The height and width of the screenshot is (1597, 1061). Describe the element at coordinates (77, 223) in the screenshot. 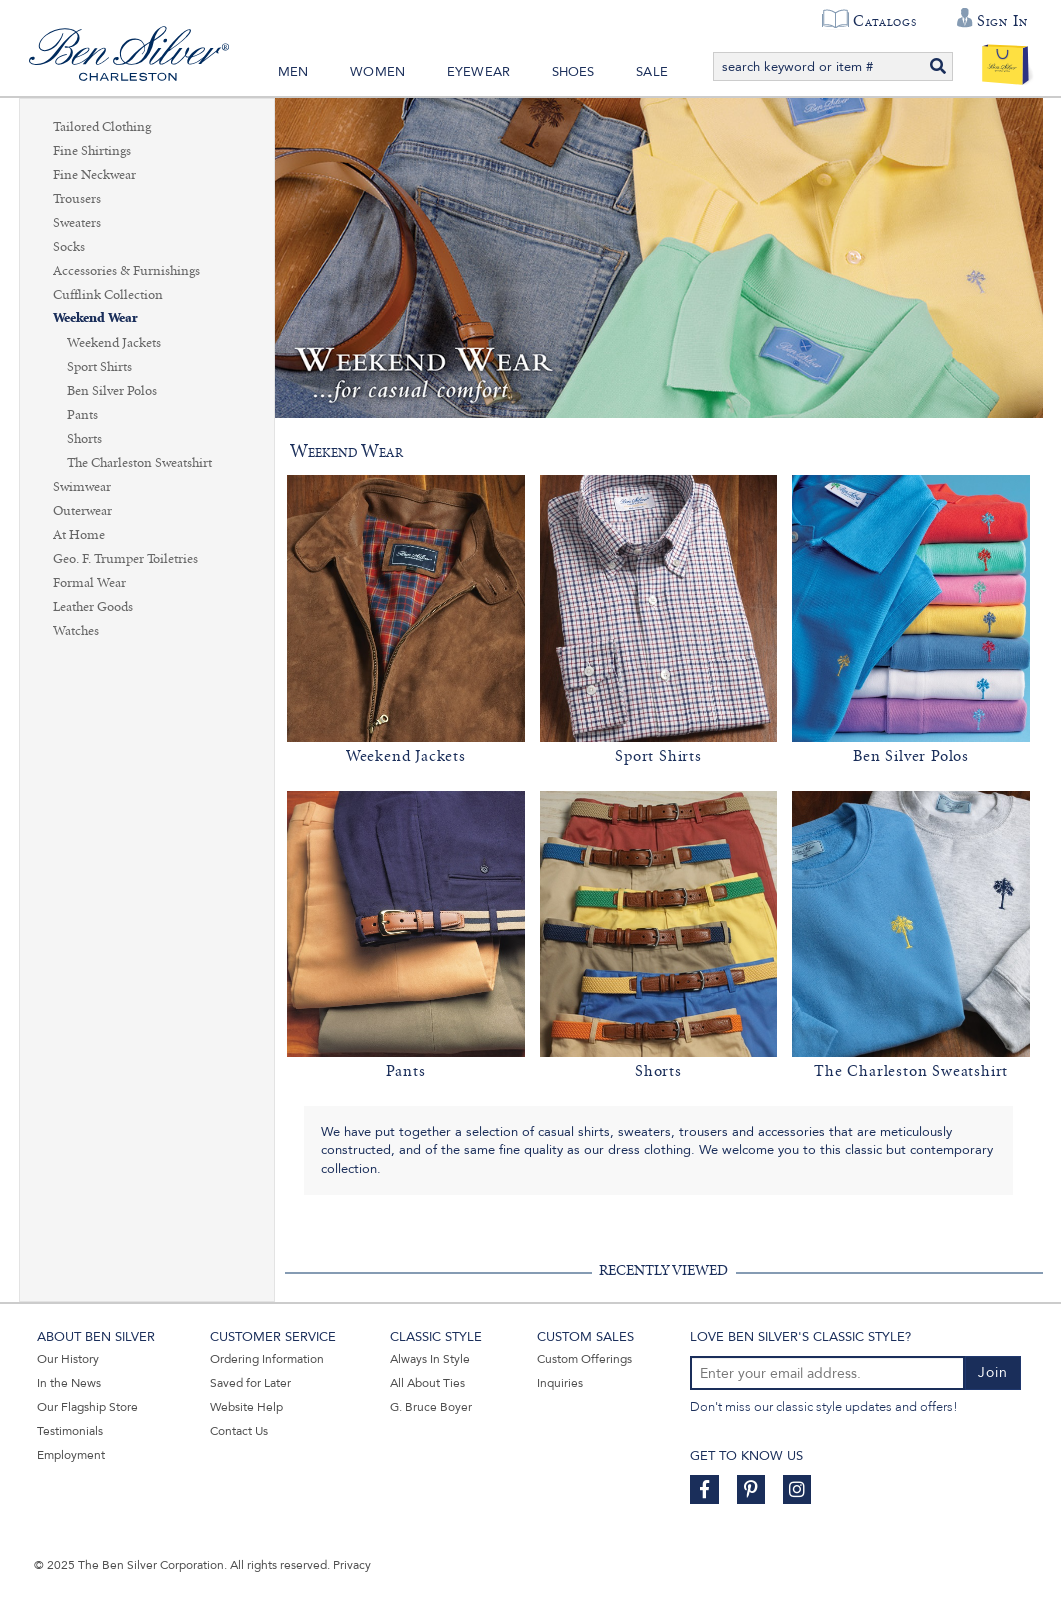

I see `Sweaters` at that location.